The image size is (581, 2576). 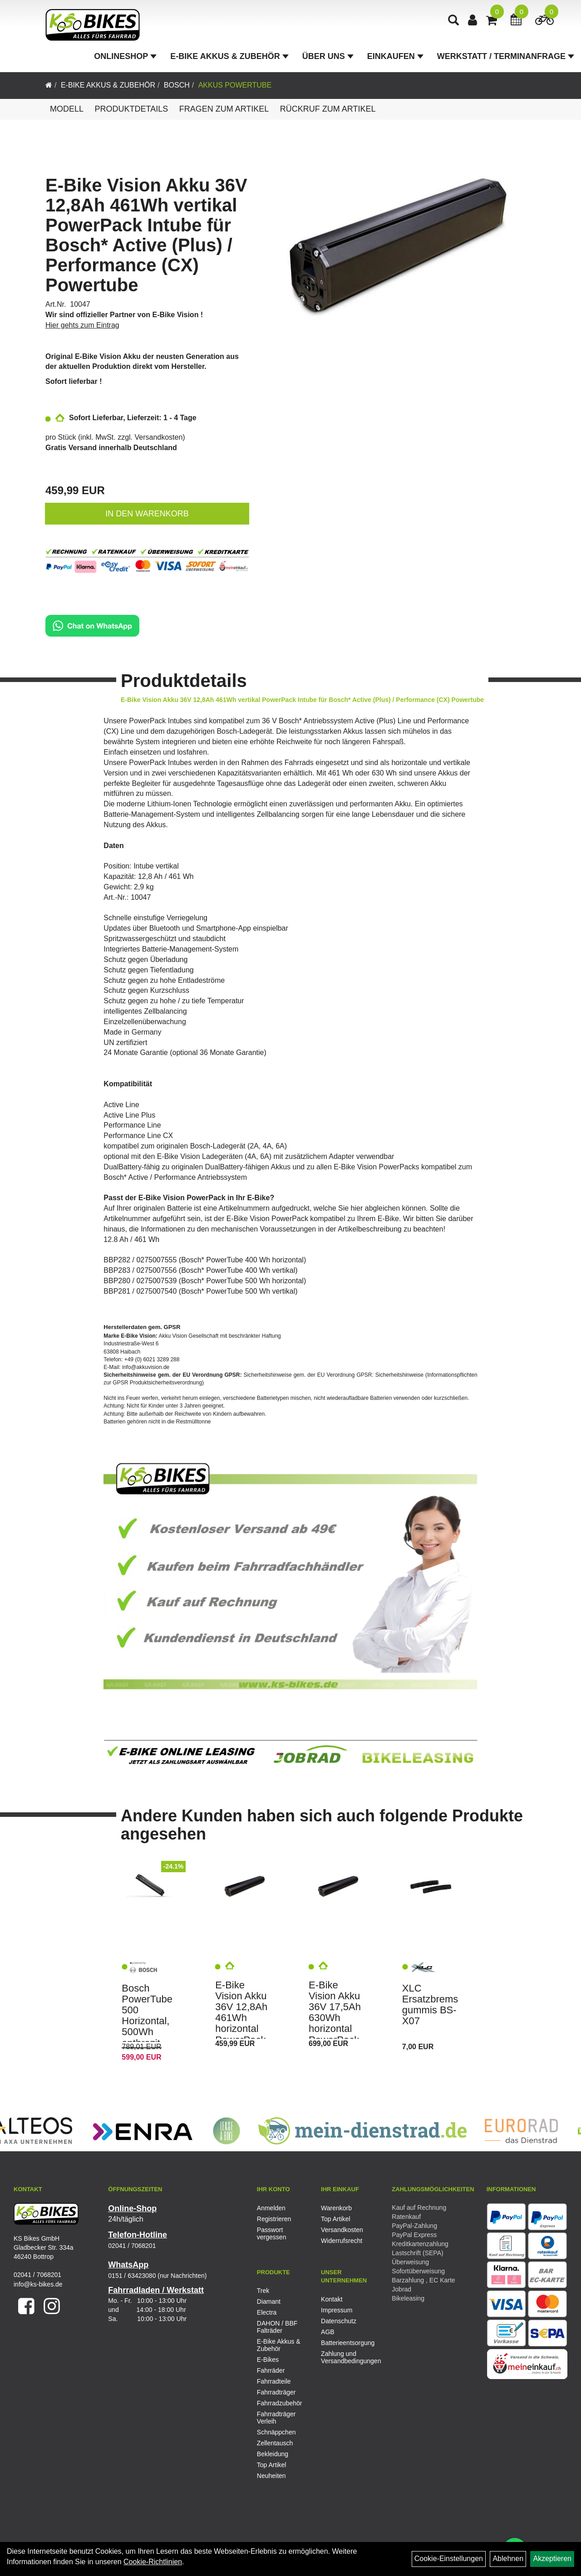 What do you see at coordinates (279, 2403) in the screenshot?
I see `Fahrradzubehör` at bounding box center [279, 2403].